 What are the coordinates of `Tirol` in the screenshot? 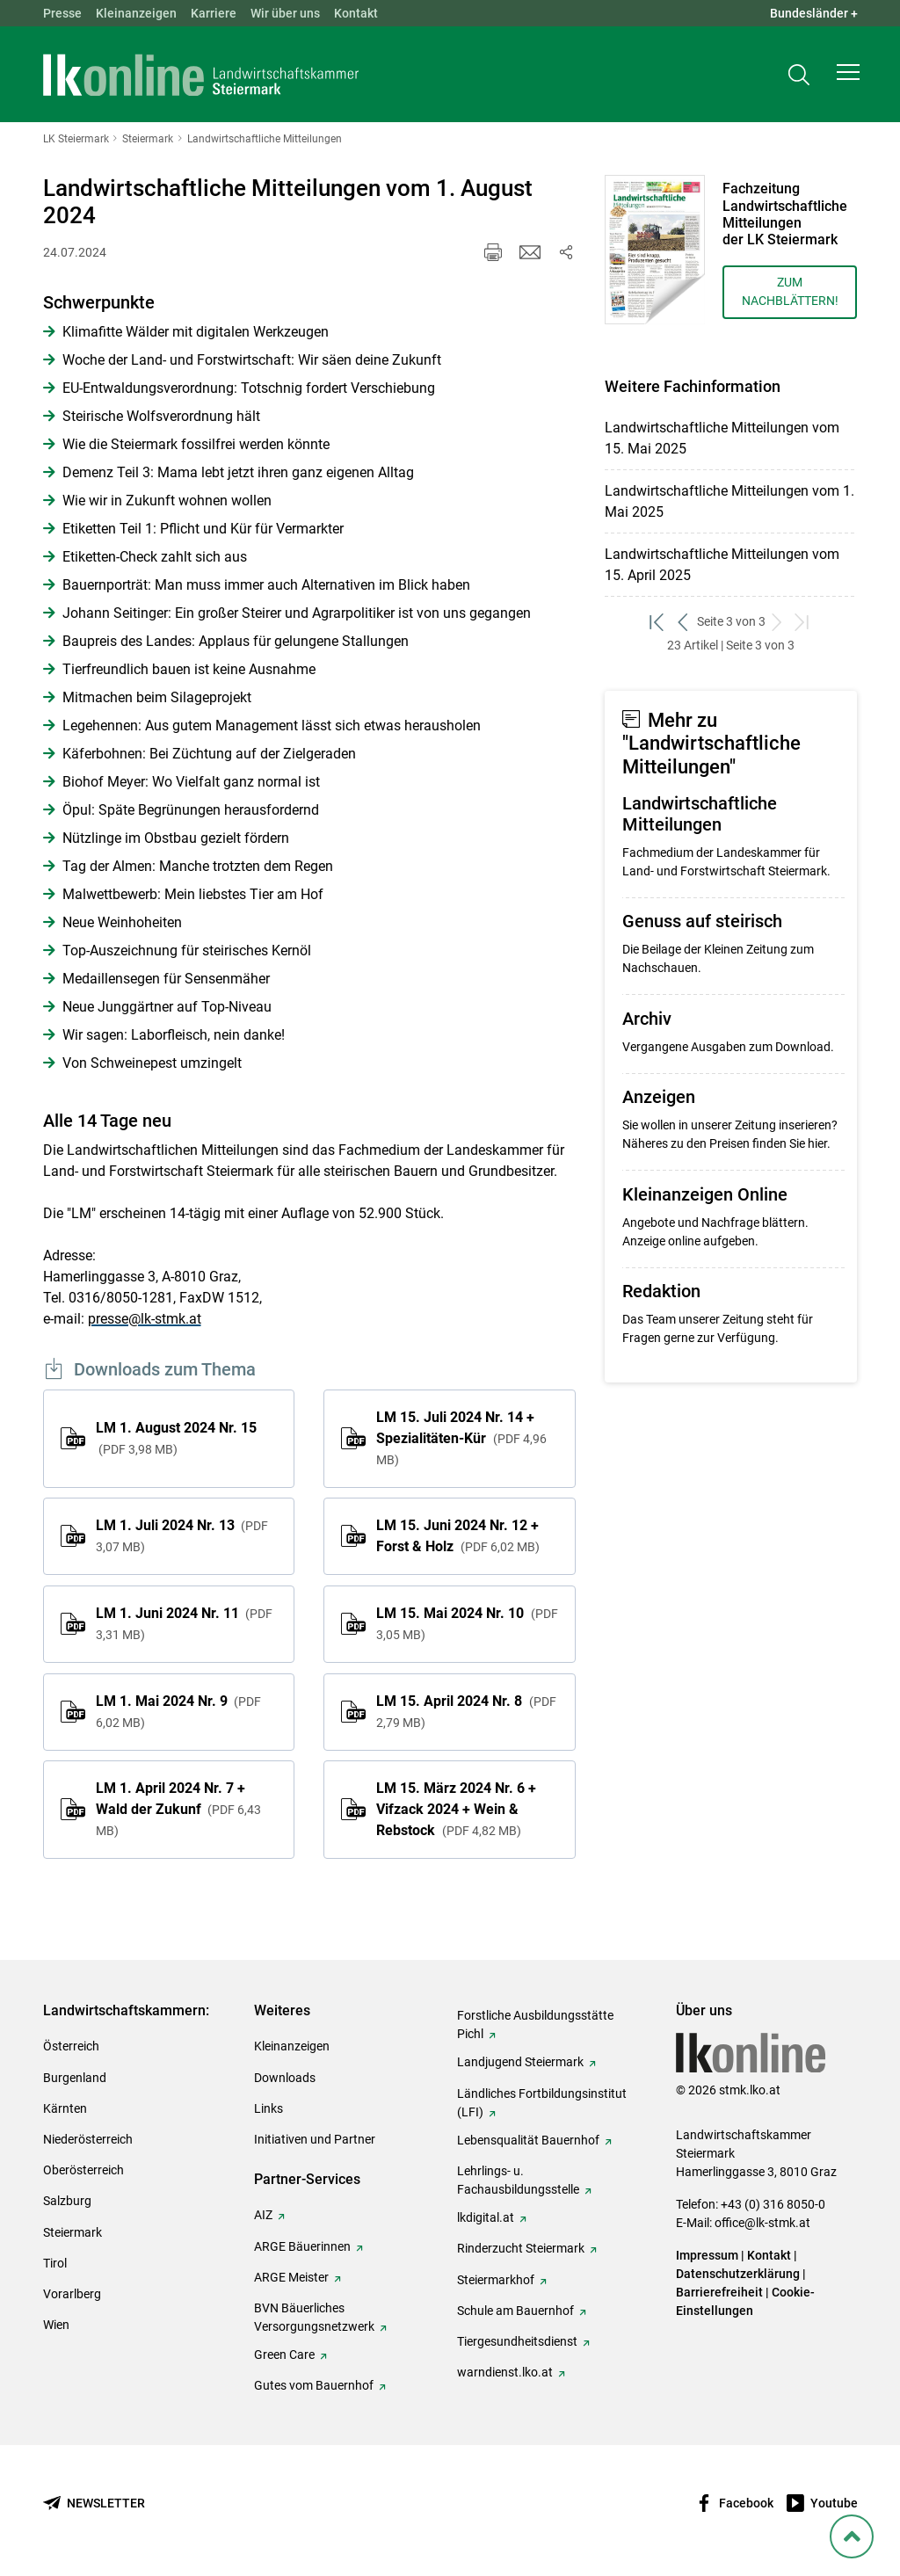 It's located at (55, 2263).